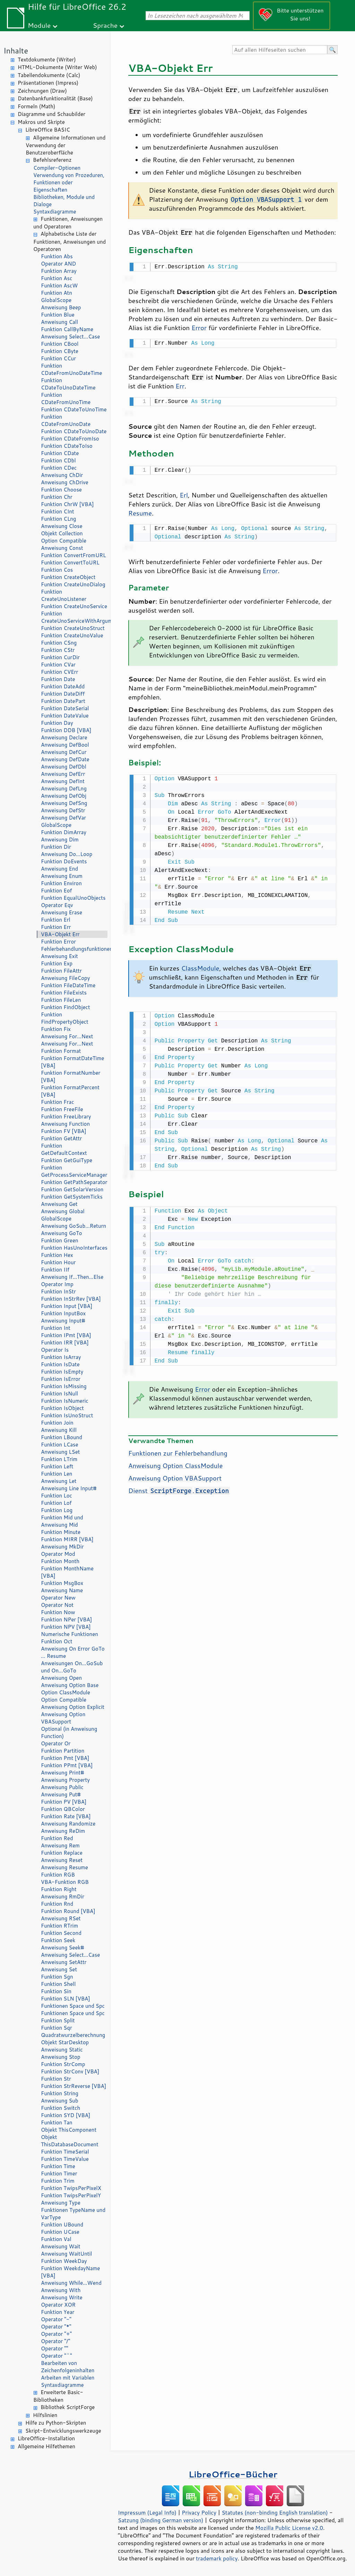 The width and height of the screenshot is (355, 2576). What do you see at coordinates (74, 617) in the screenshot?
I see `Funktion CreateUnoServiceWithArguments` at bounding box center [74, 617].